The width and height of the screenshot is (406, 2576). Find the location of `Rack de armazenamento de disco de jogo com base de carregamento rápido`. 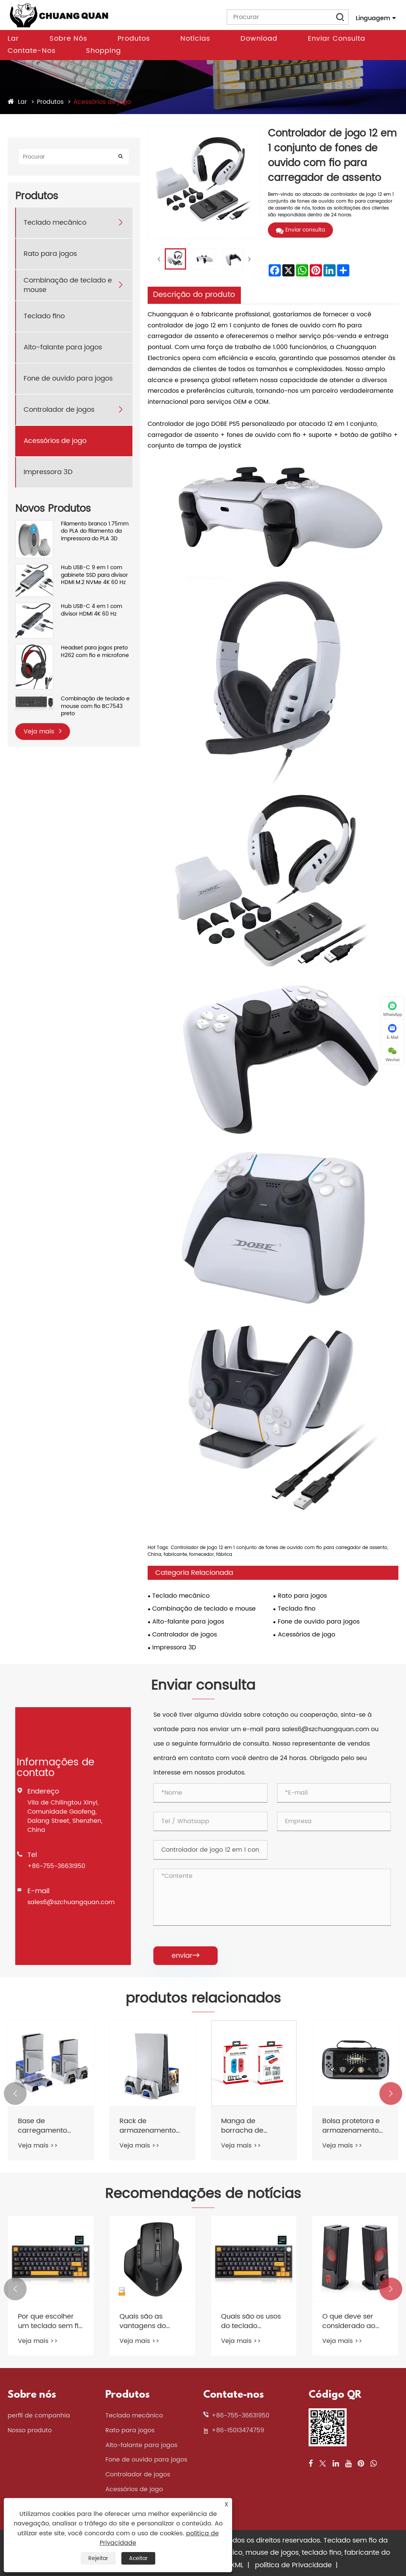

Rack de armazenamento de disco de jogo com base de carregamento rápido is located at coordinates (147, 2125).